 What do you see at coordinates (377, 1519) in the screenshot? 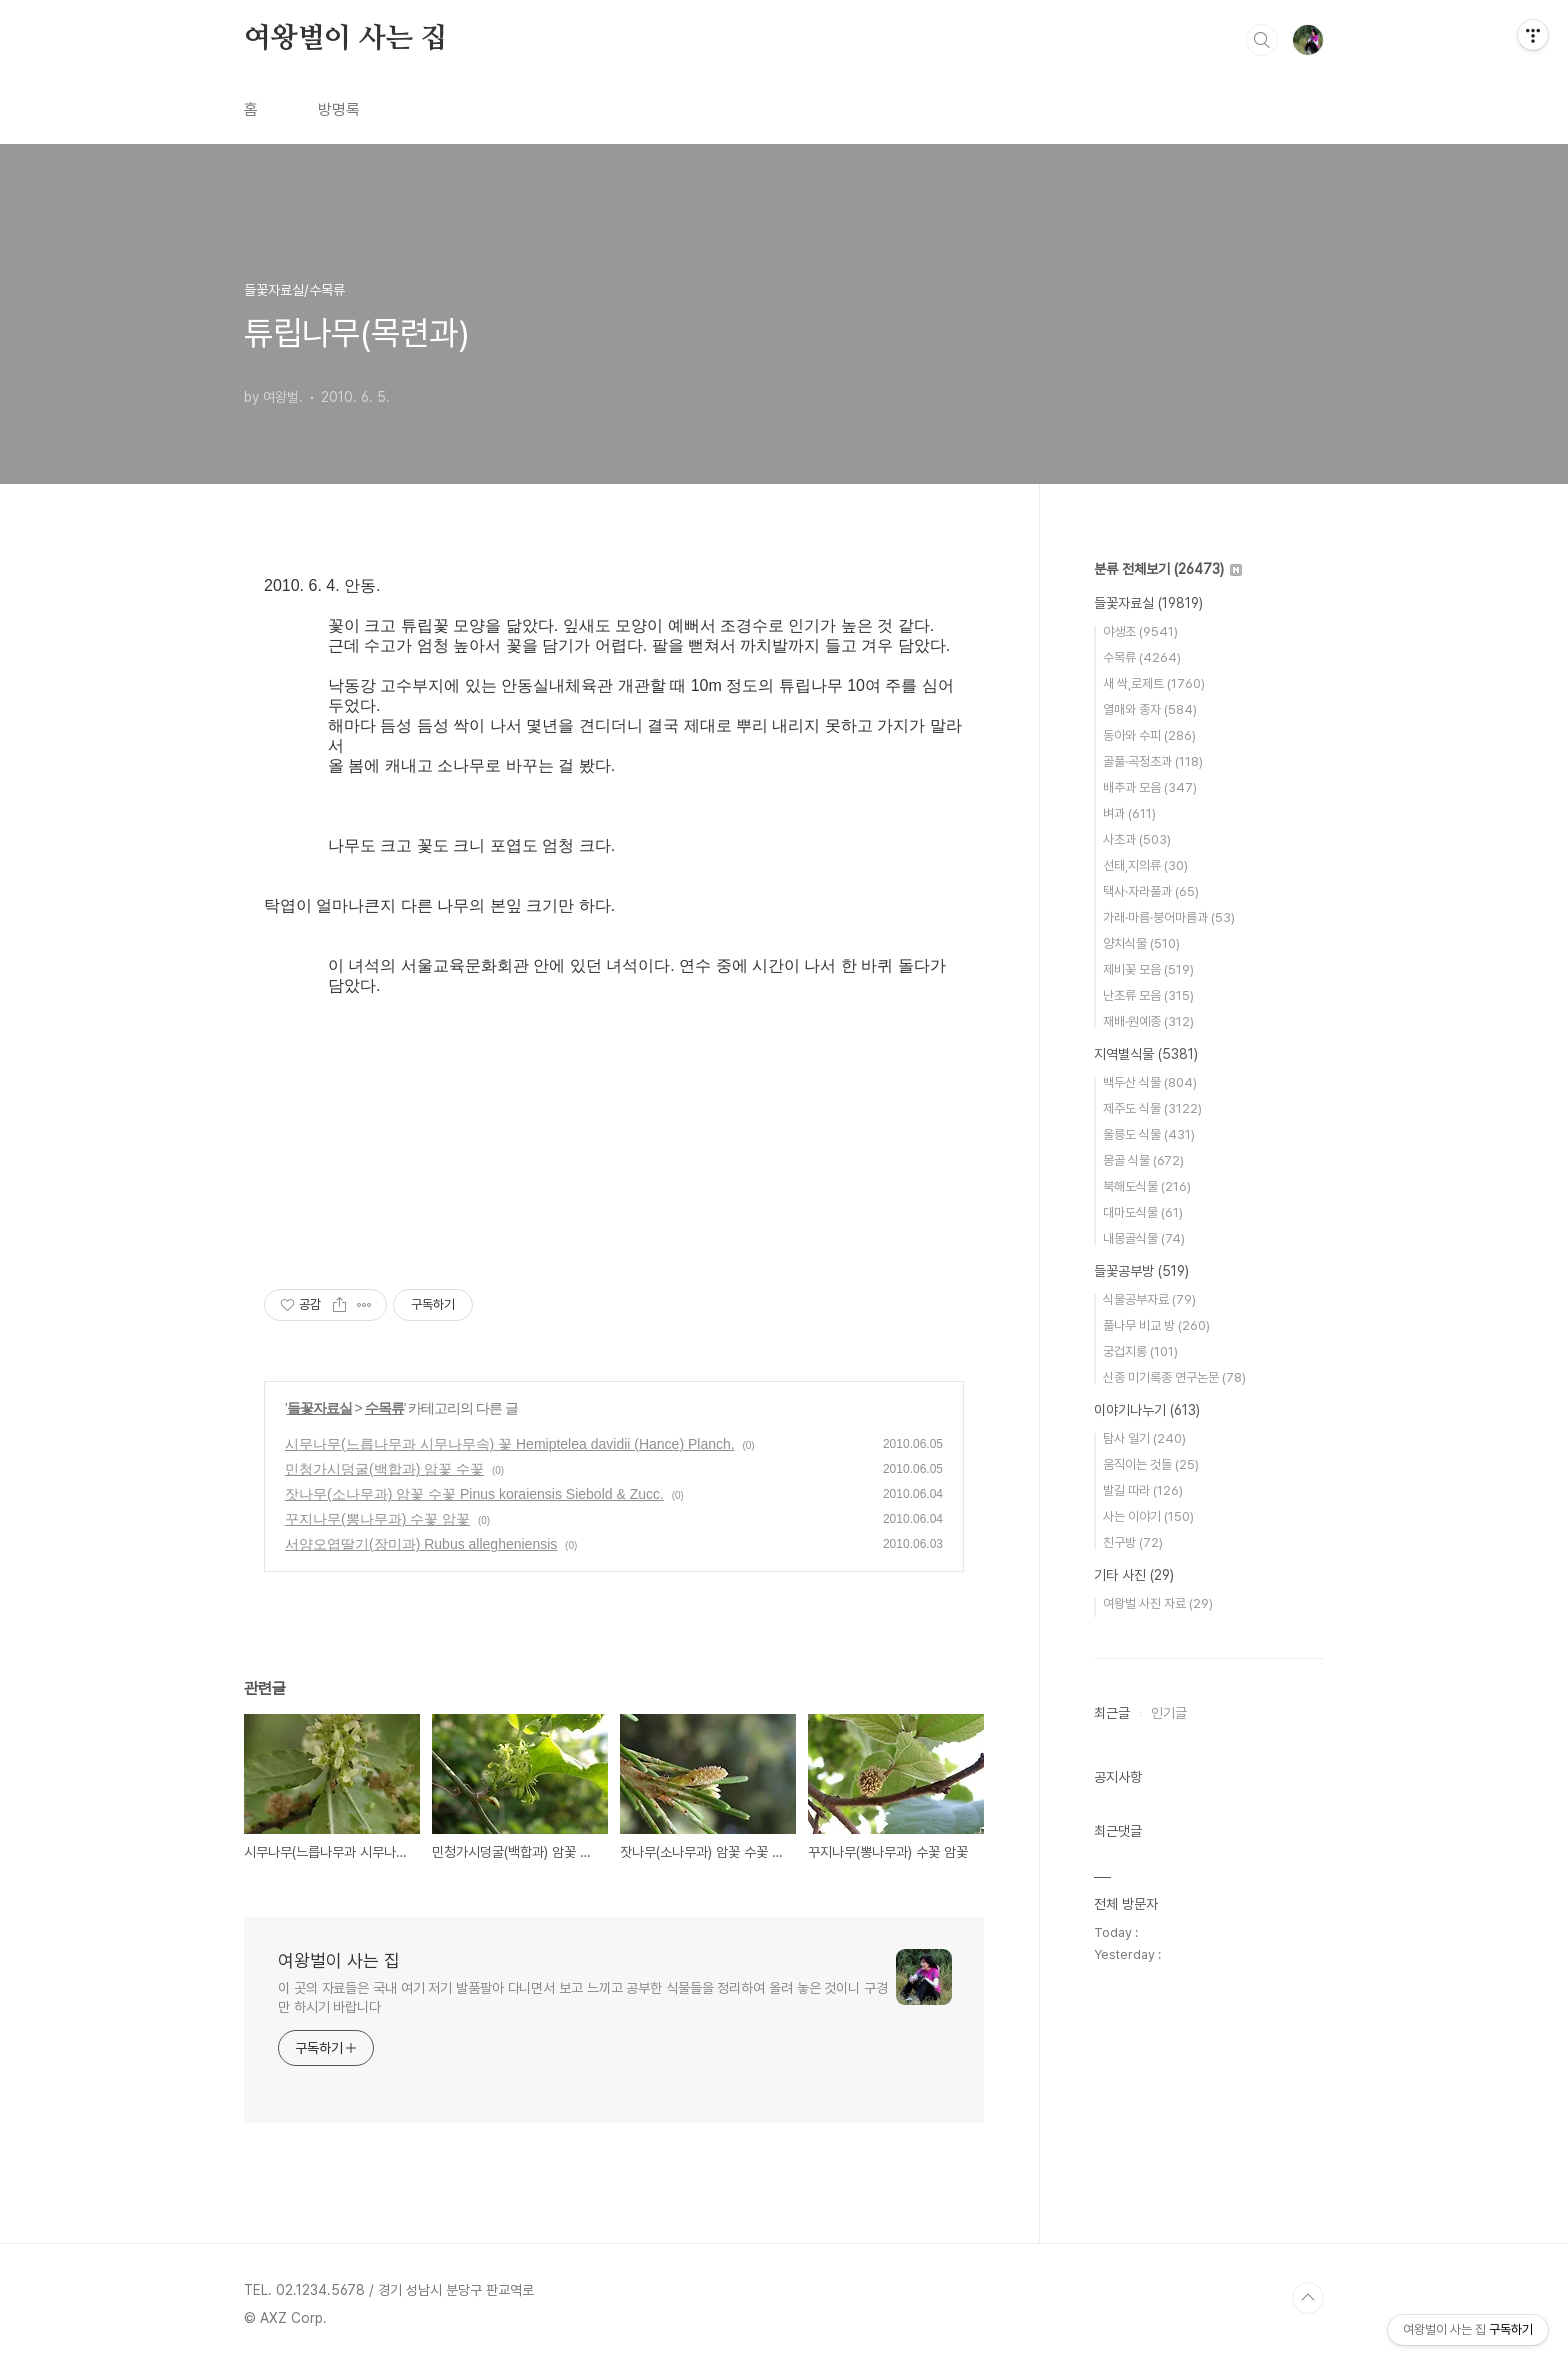
I see `꾸지나무(뽕나무과) 수꽃 암꽃` at bounding box center [377, 1519].